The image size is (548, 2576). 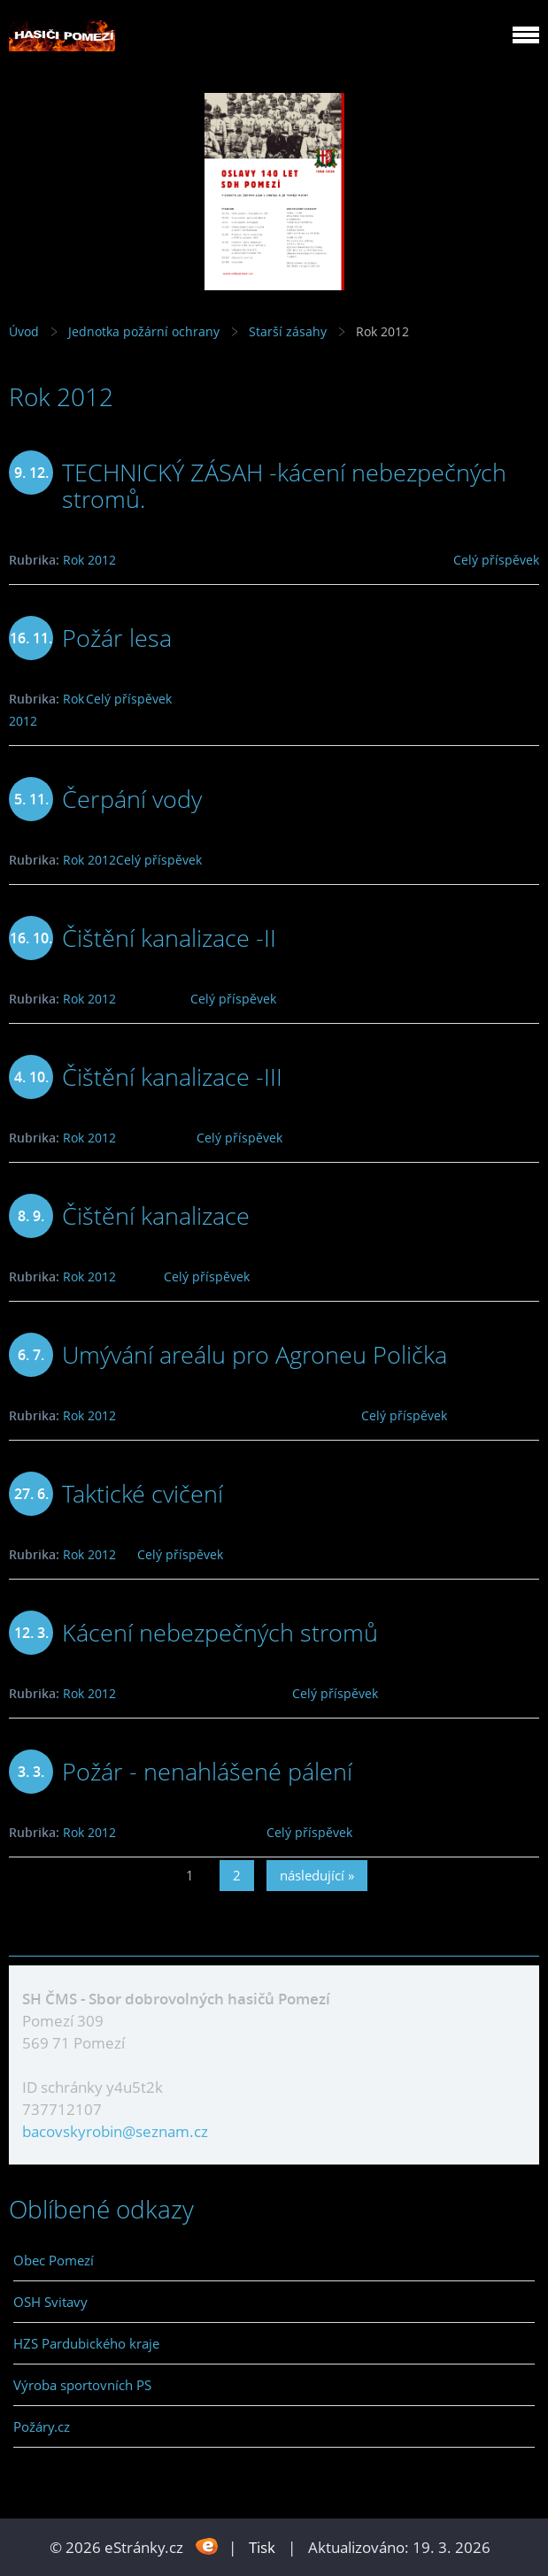 I want to click on Požár - nenahlášené pálení, so click(x=207, y=1771).